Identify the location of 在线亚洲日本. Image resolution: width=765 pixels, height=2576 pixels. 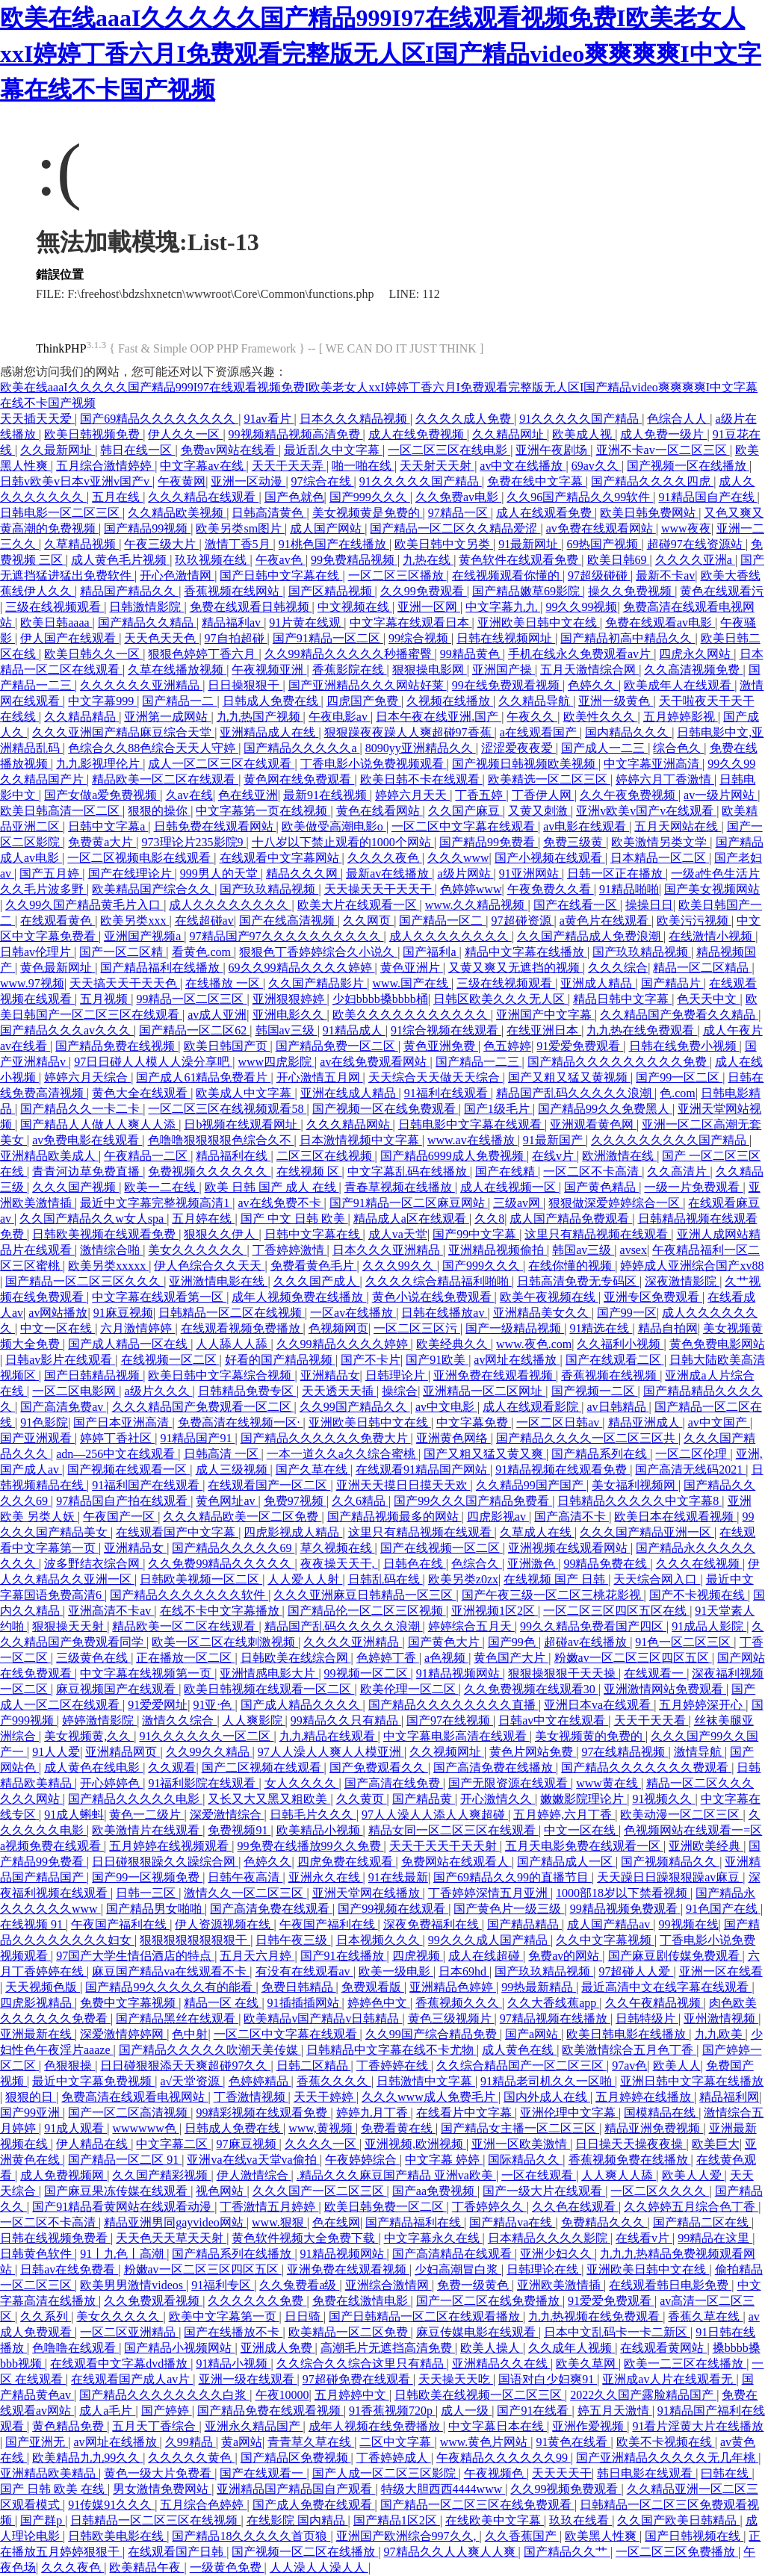
(544, 1030).